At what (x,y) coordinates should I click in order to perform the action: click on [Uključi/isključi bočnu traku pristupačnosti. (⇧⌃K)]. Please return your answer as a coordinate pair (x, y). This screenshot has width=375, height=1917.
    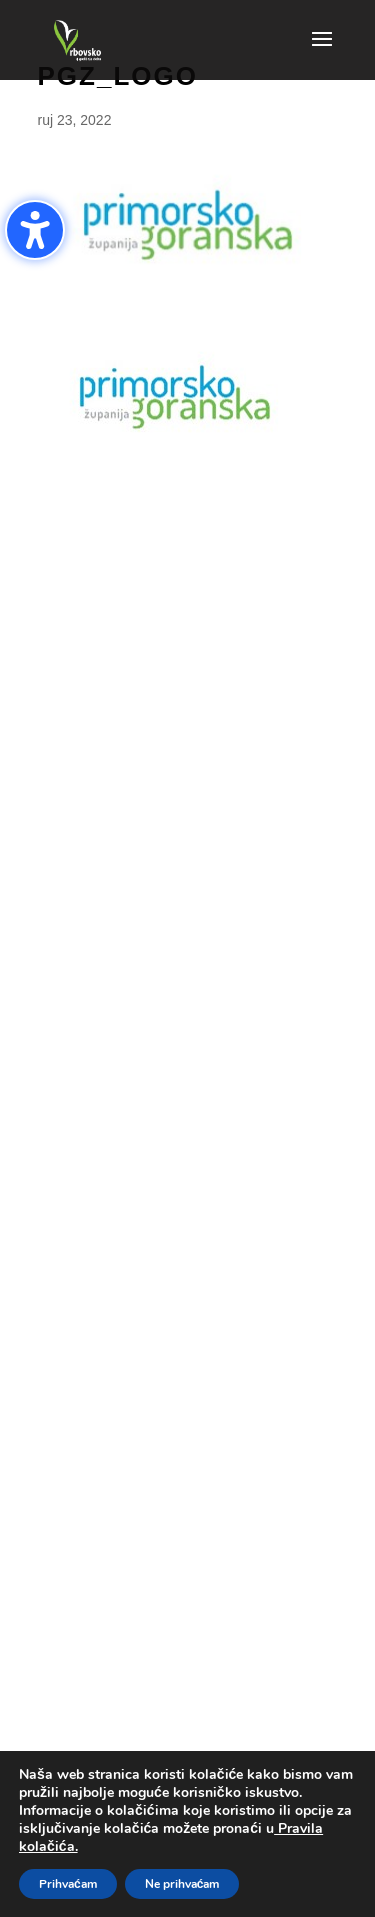
    Looking at the image, I should click on (35, 230).